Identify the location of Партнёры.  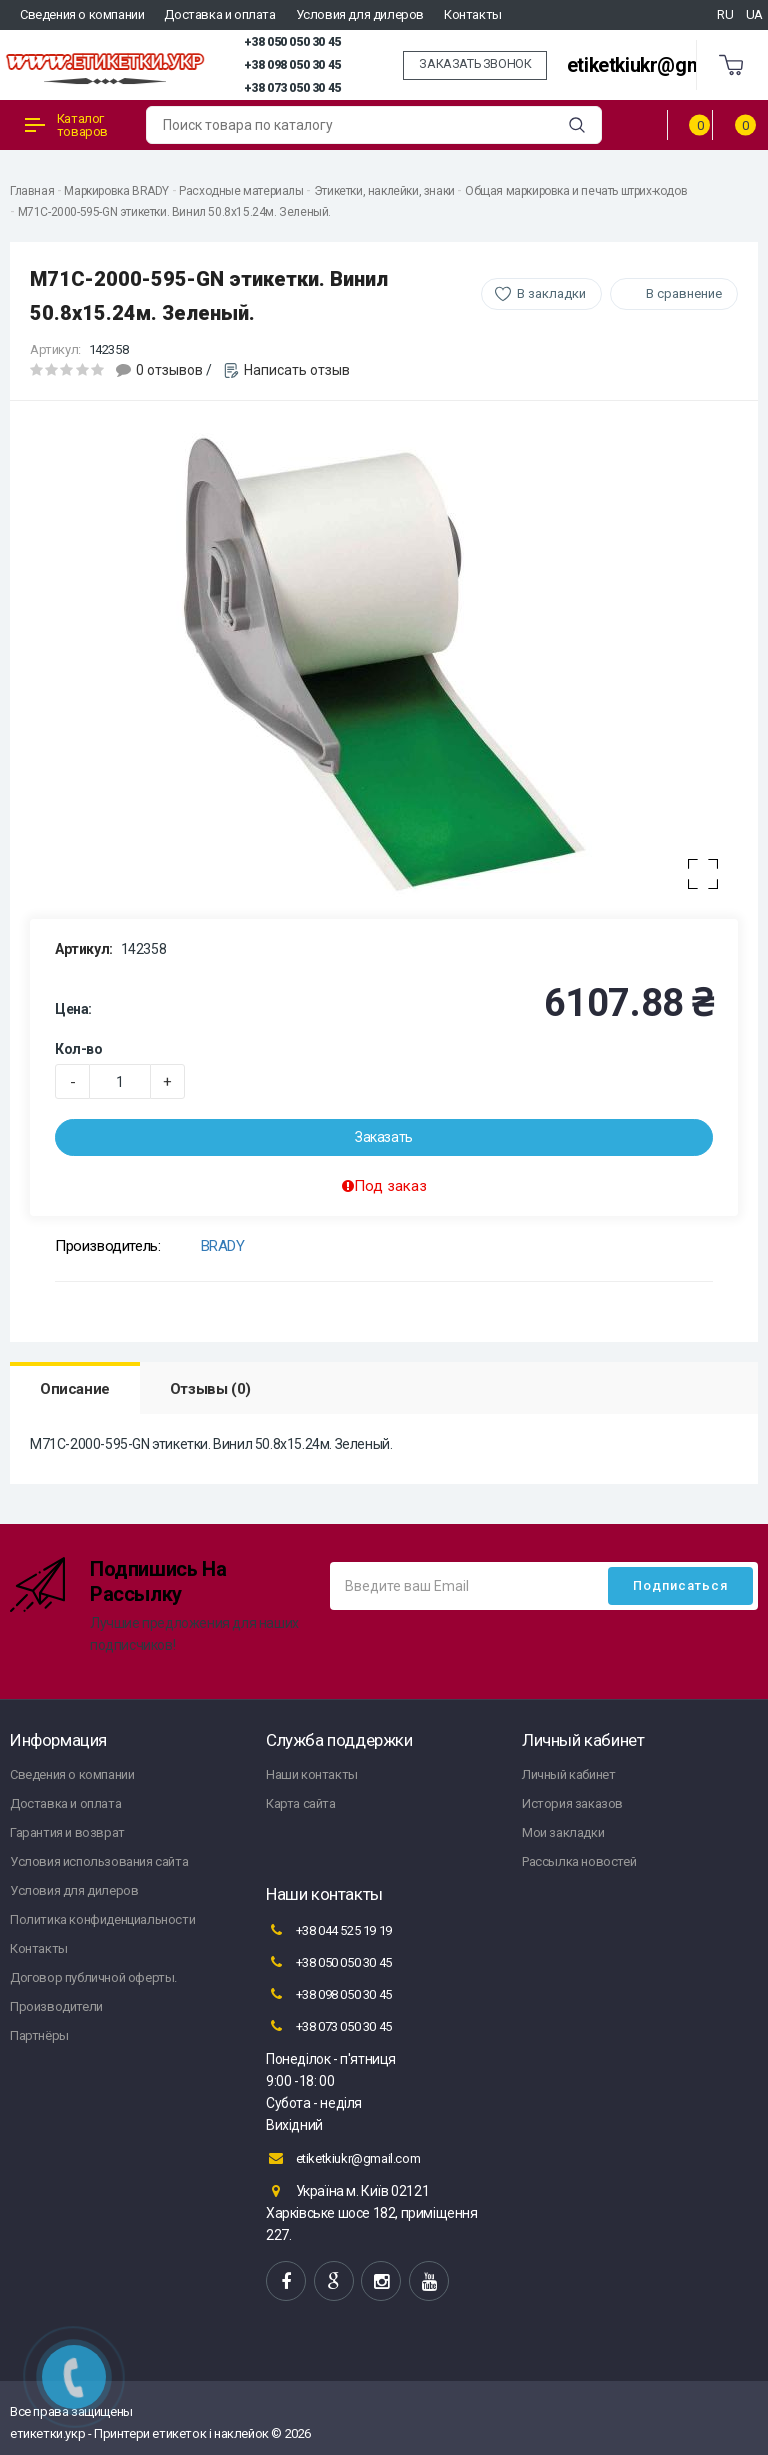
(39, 2035).